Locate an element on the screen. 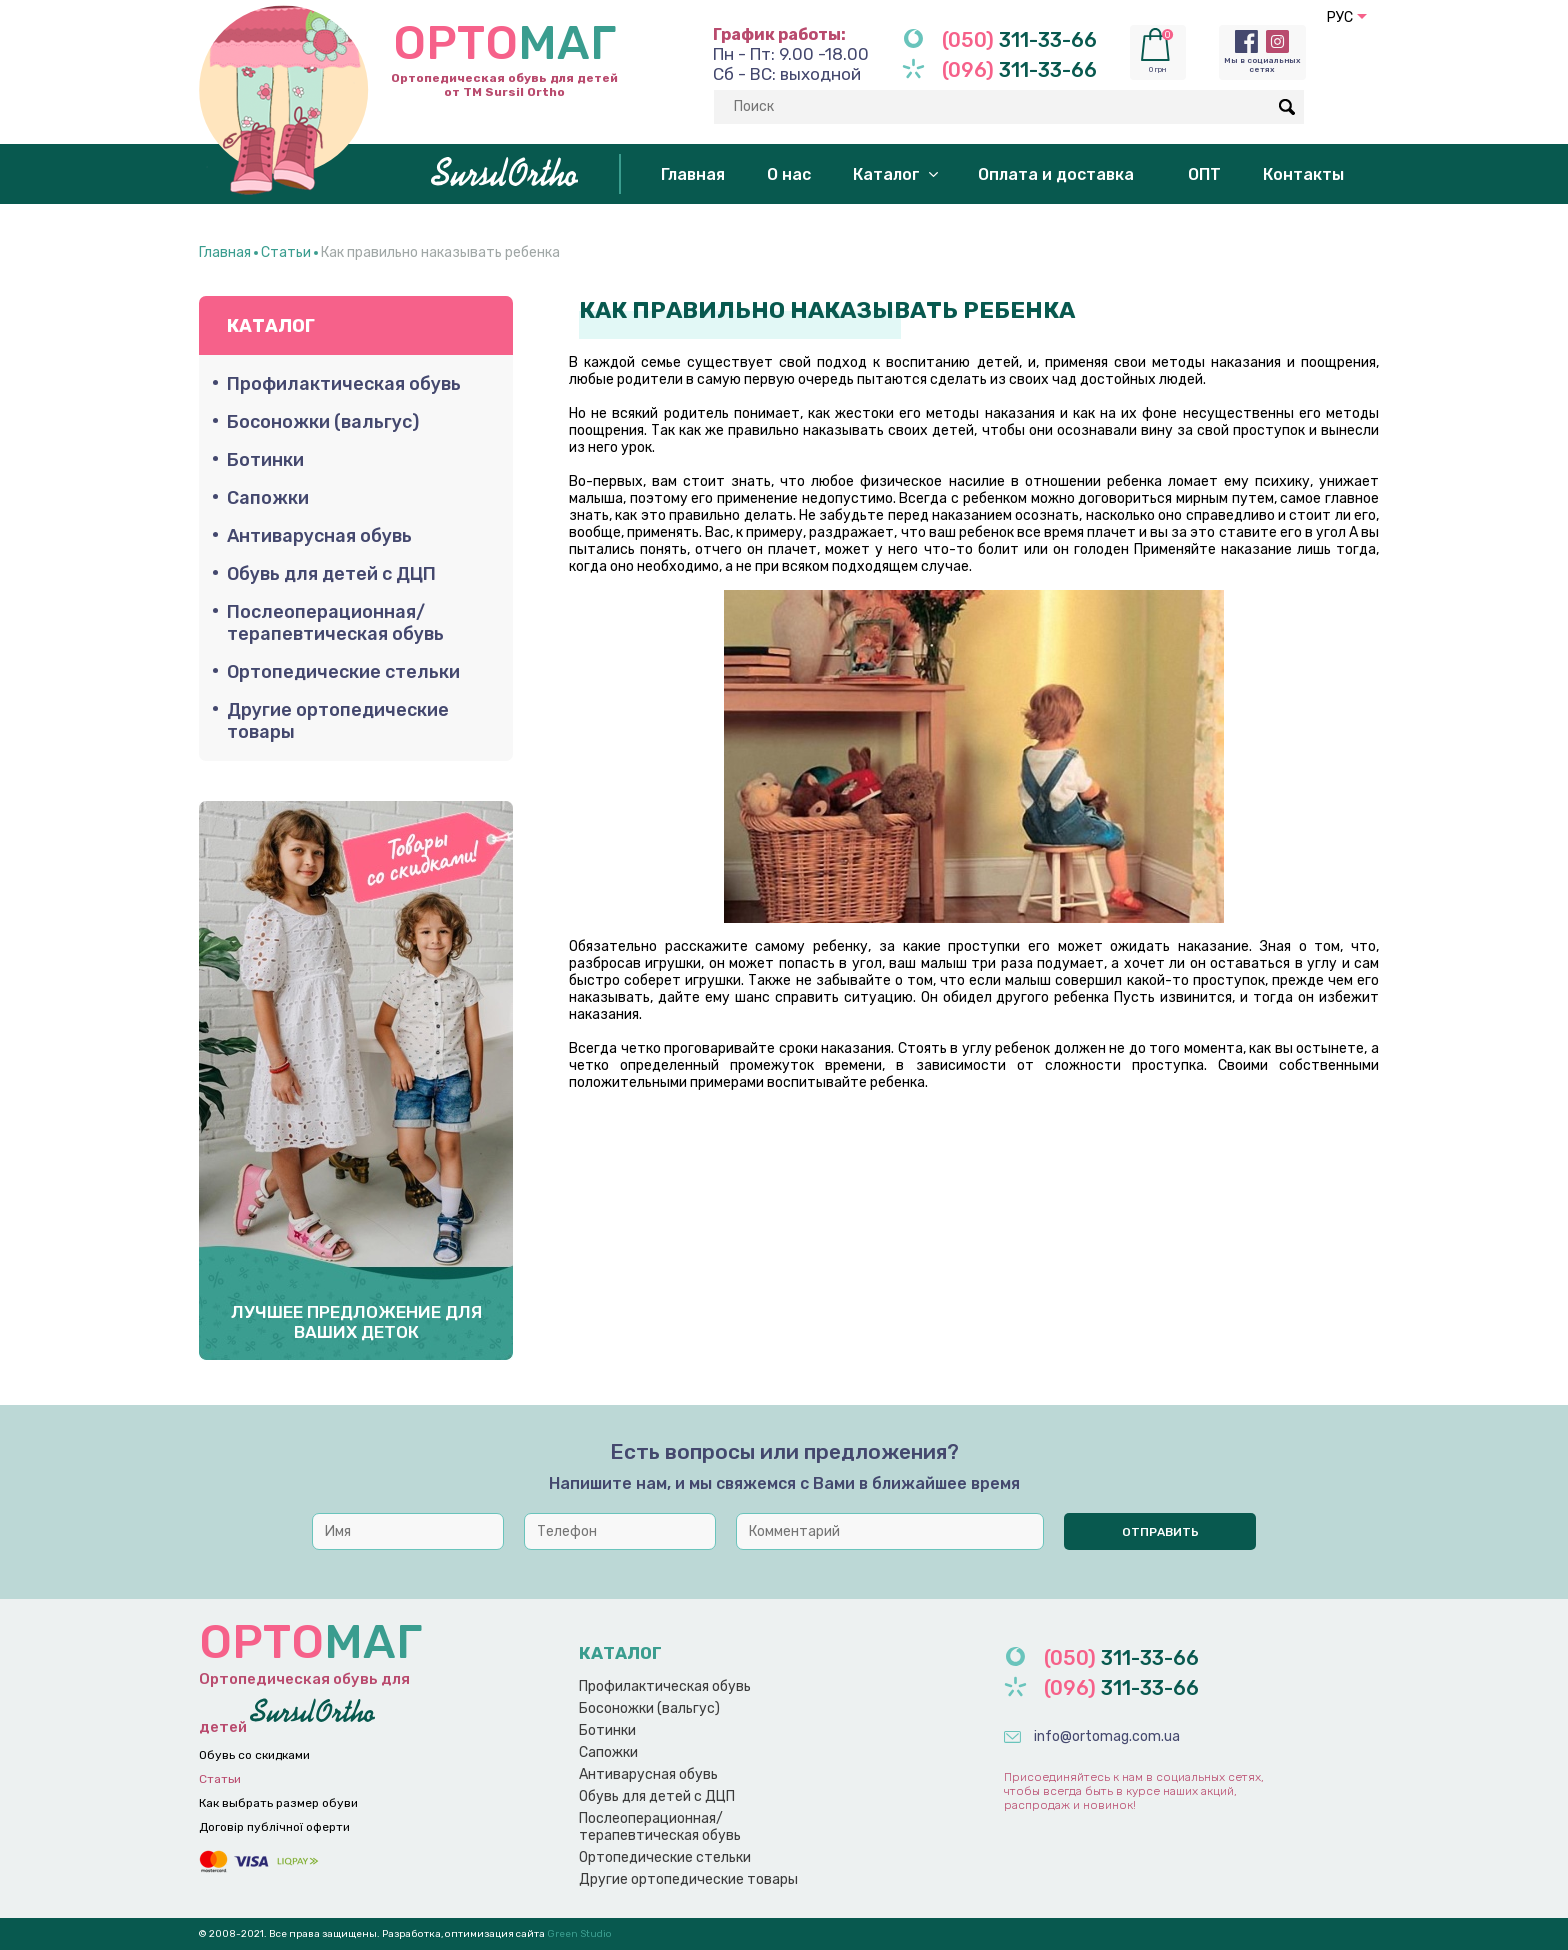 This screenshot has width=1568, height=1950. 311-33-66 is located at coordinates (1019, 40).